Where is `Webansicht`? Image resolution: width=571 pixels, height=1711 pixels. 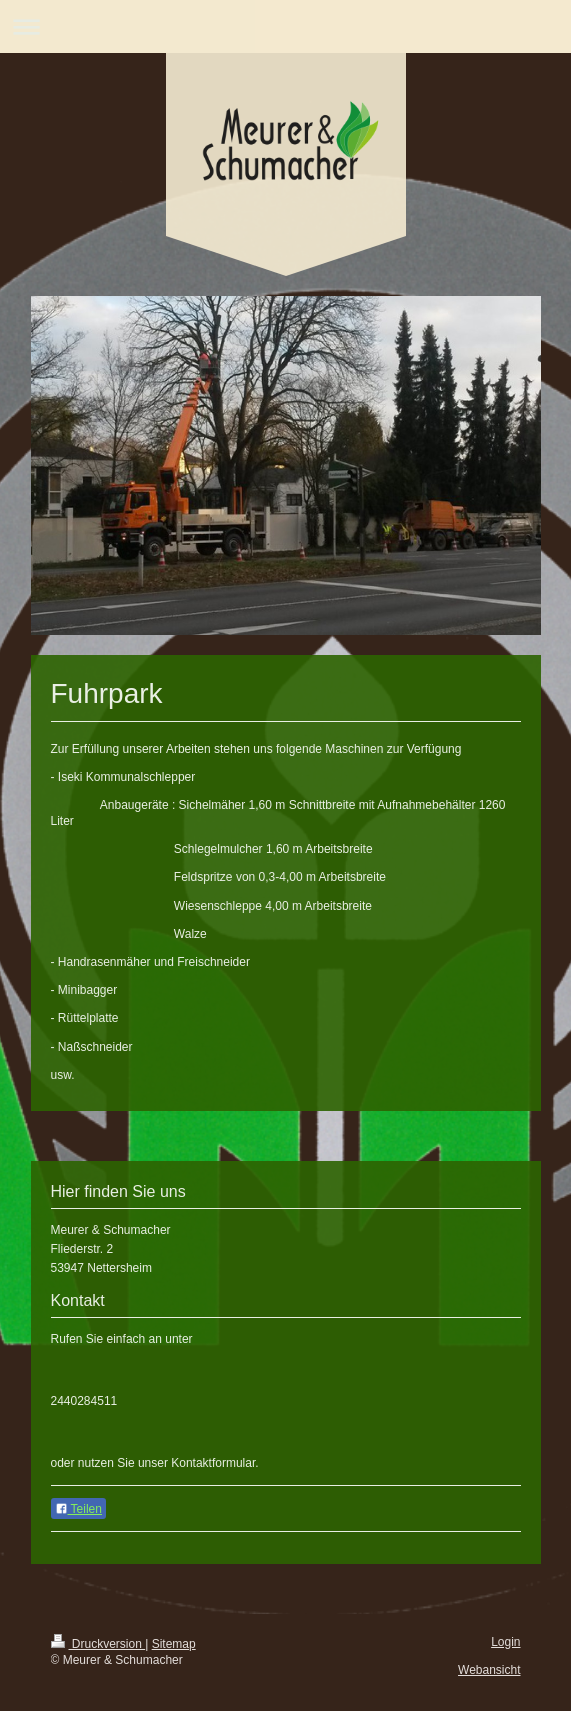
Webansicht is located at coordinates (489, 1670).